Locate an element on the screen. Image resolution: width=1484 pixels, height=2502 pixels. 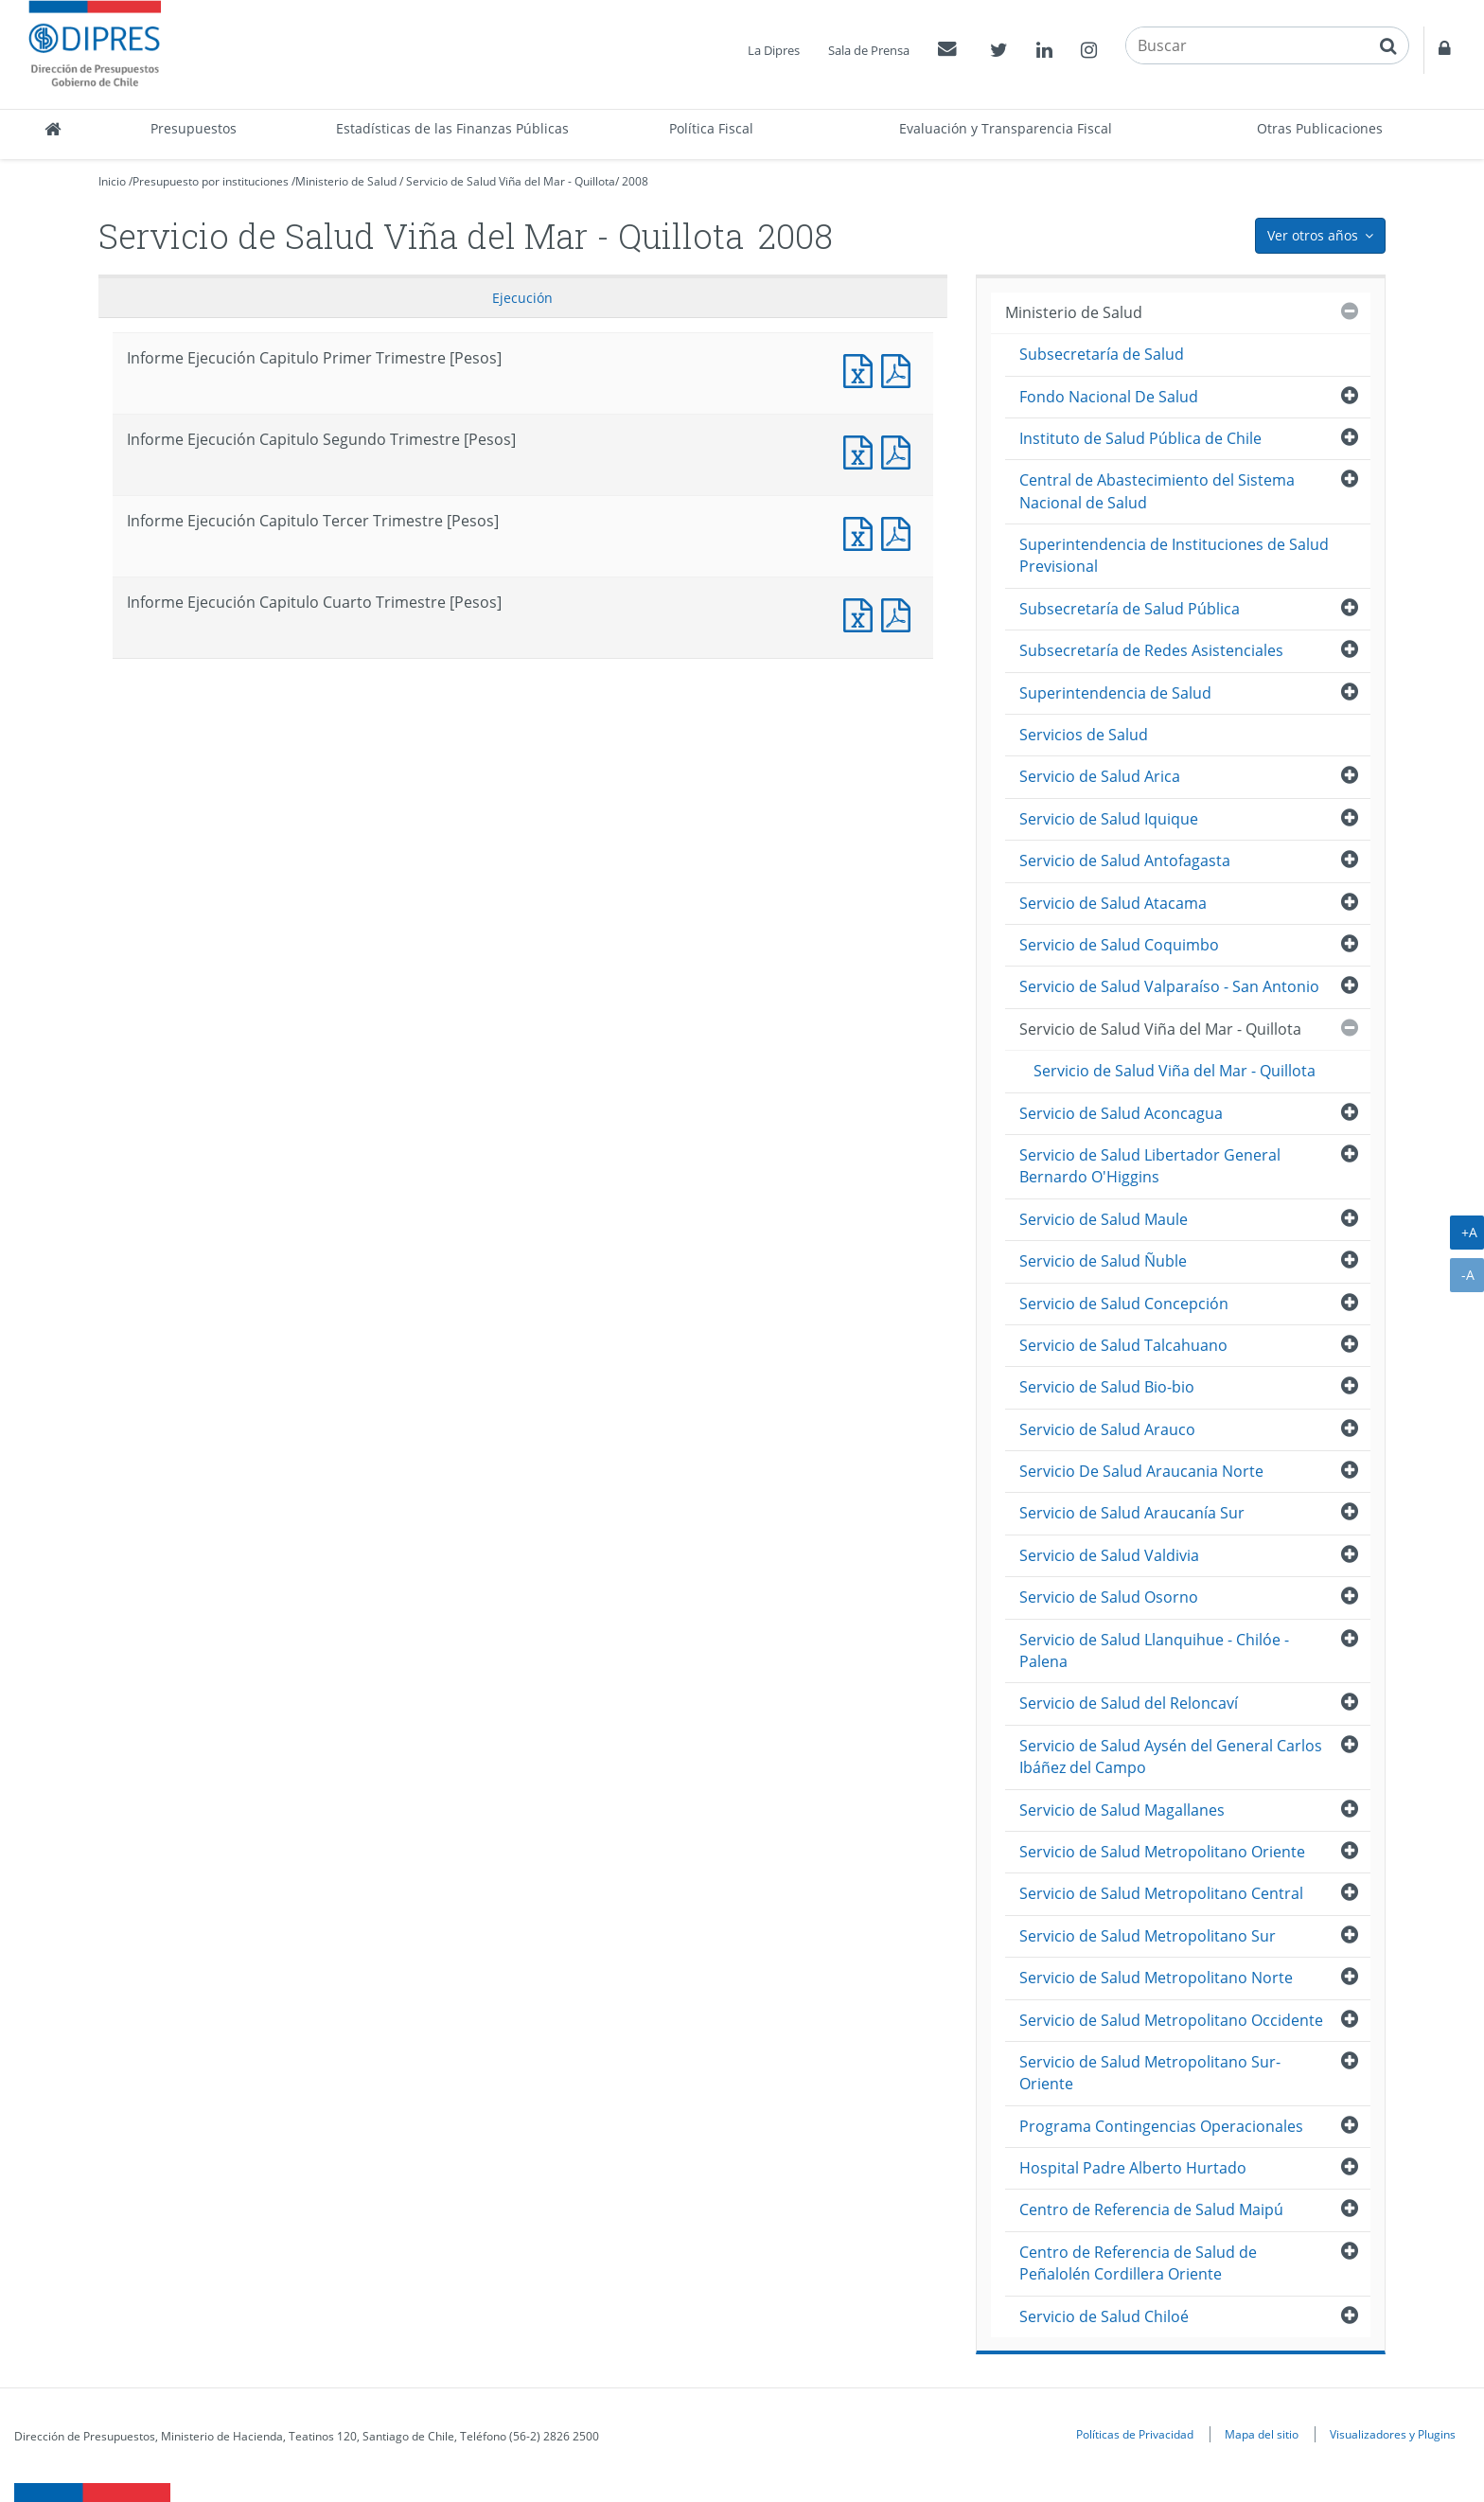
Servicio de Salud Aconcagua is located at coordinates (1121, 1113).